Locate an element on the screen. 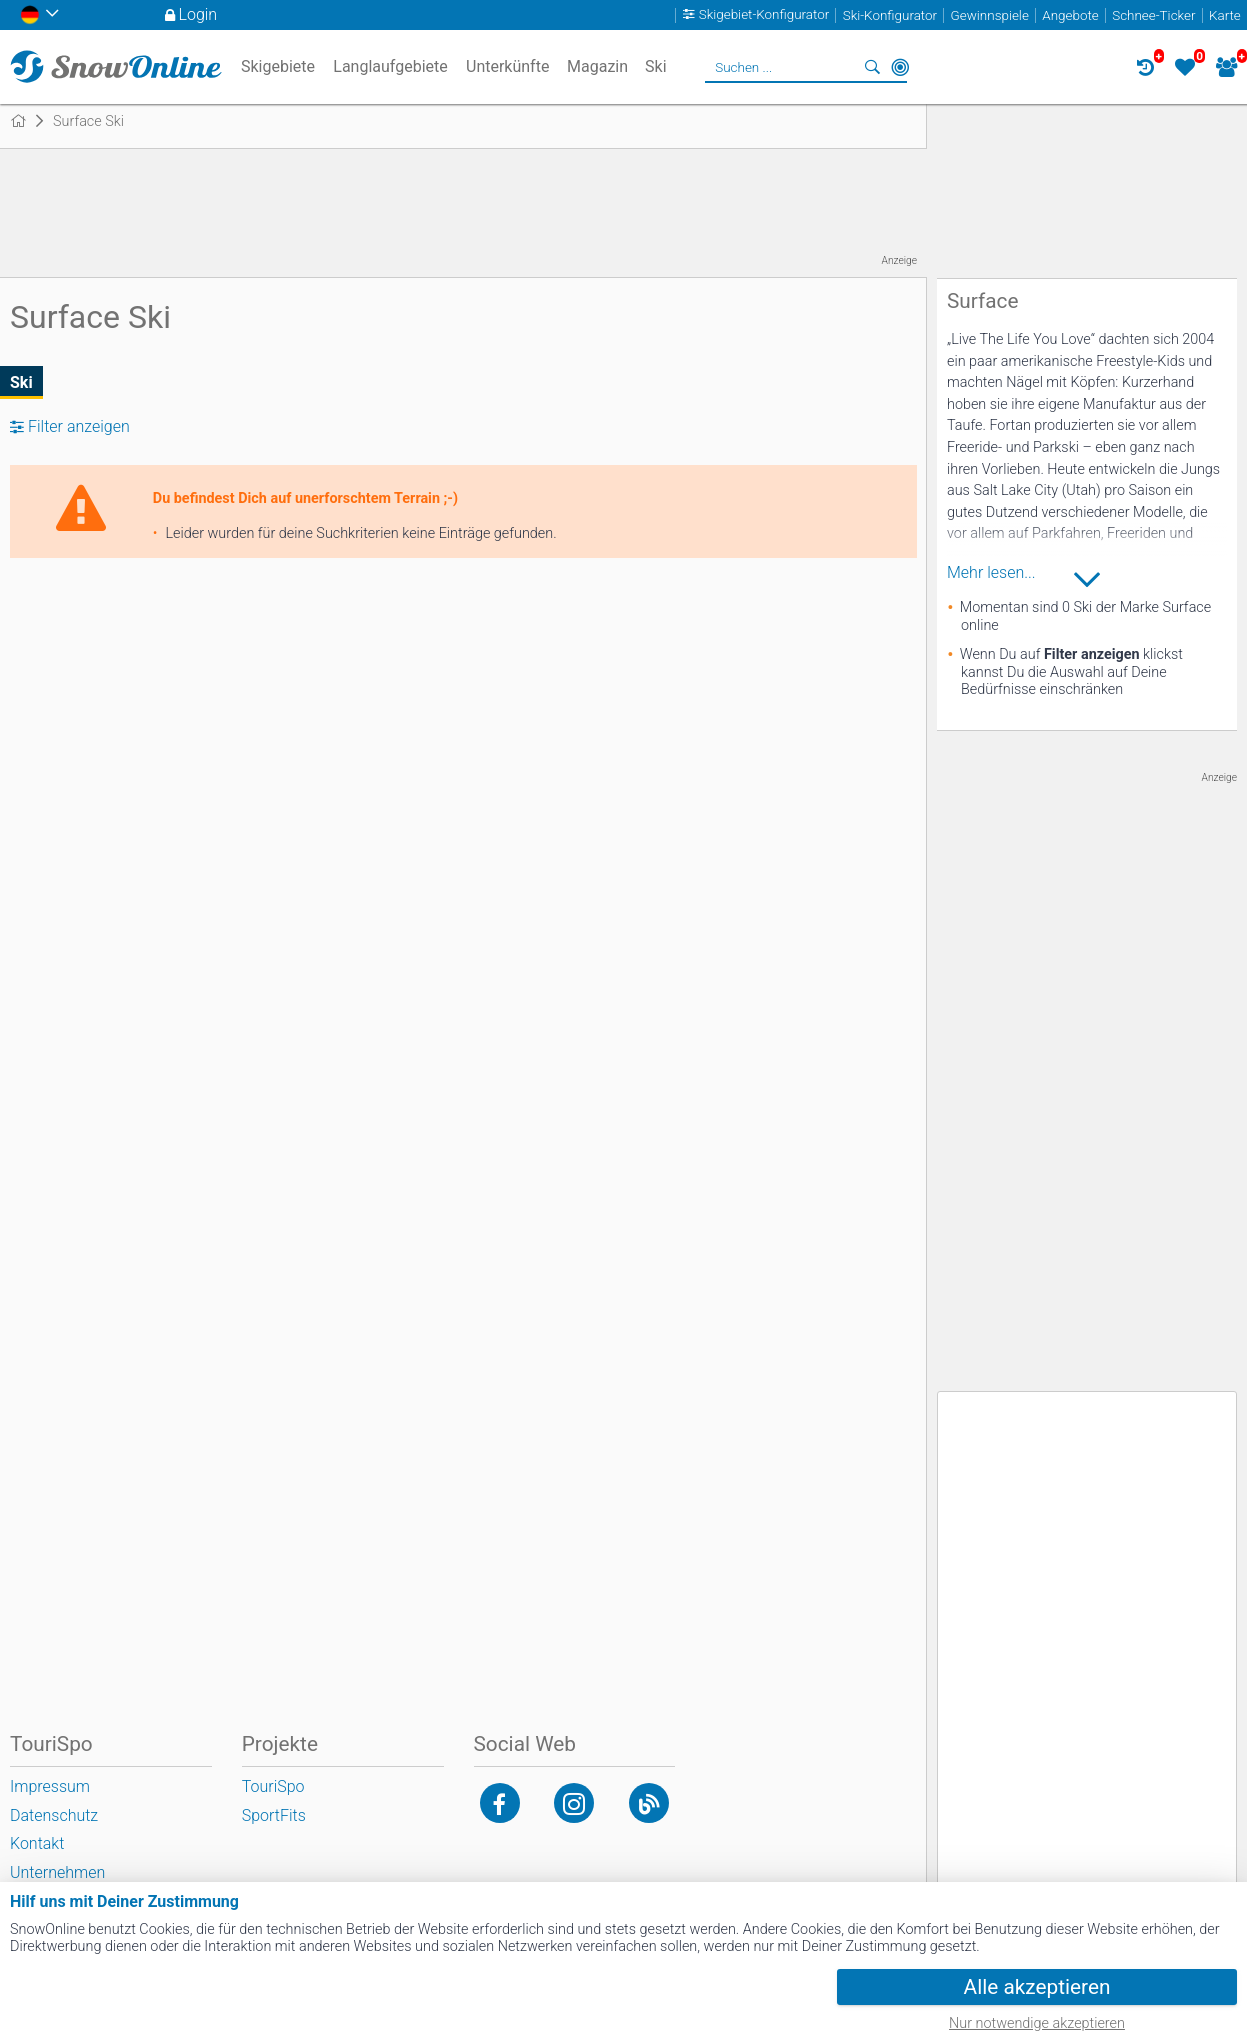 The height and width of the screenshot is (2042, 1247). Unternehmen is located at coordinates (57, 1872).